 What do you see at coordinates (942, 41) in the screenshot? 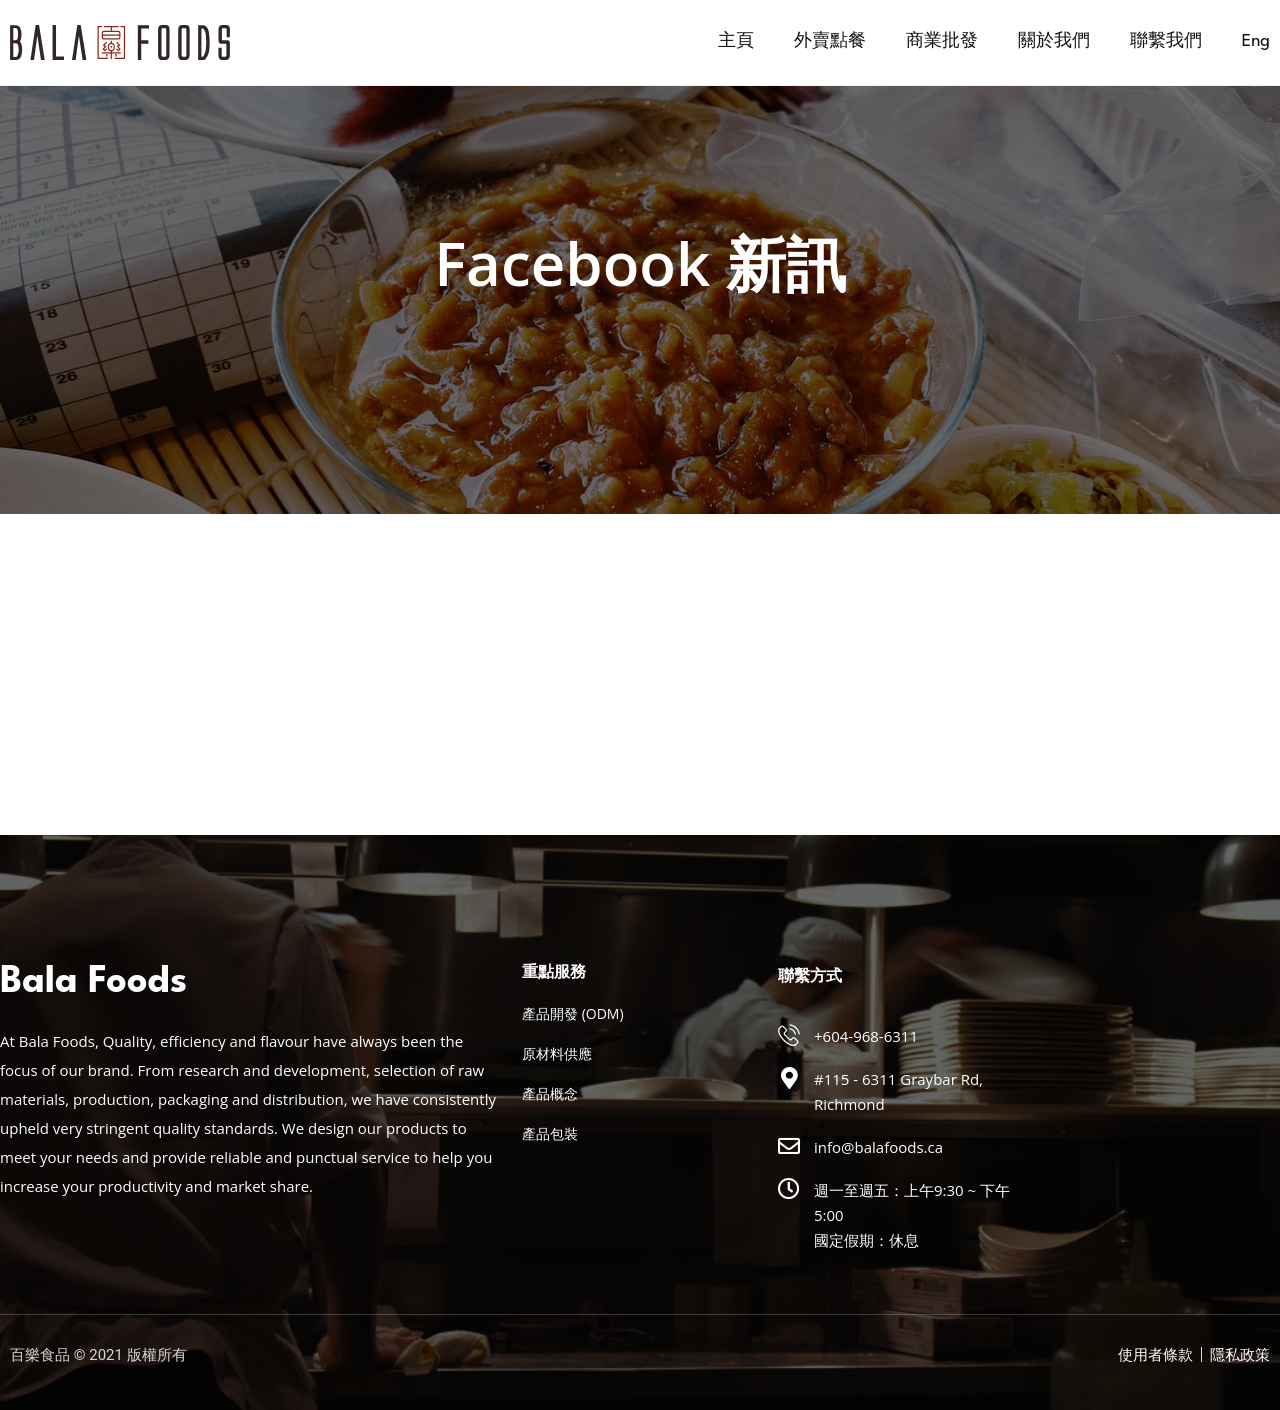
I see `商業批發` at bounding box center [942, 41].